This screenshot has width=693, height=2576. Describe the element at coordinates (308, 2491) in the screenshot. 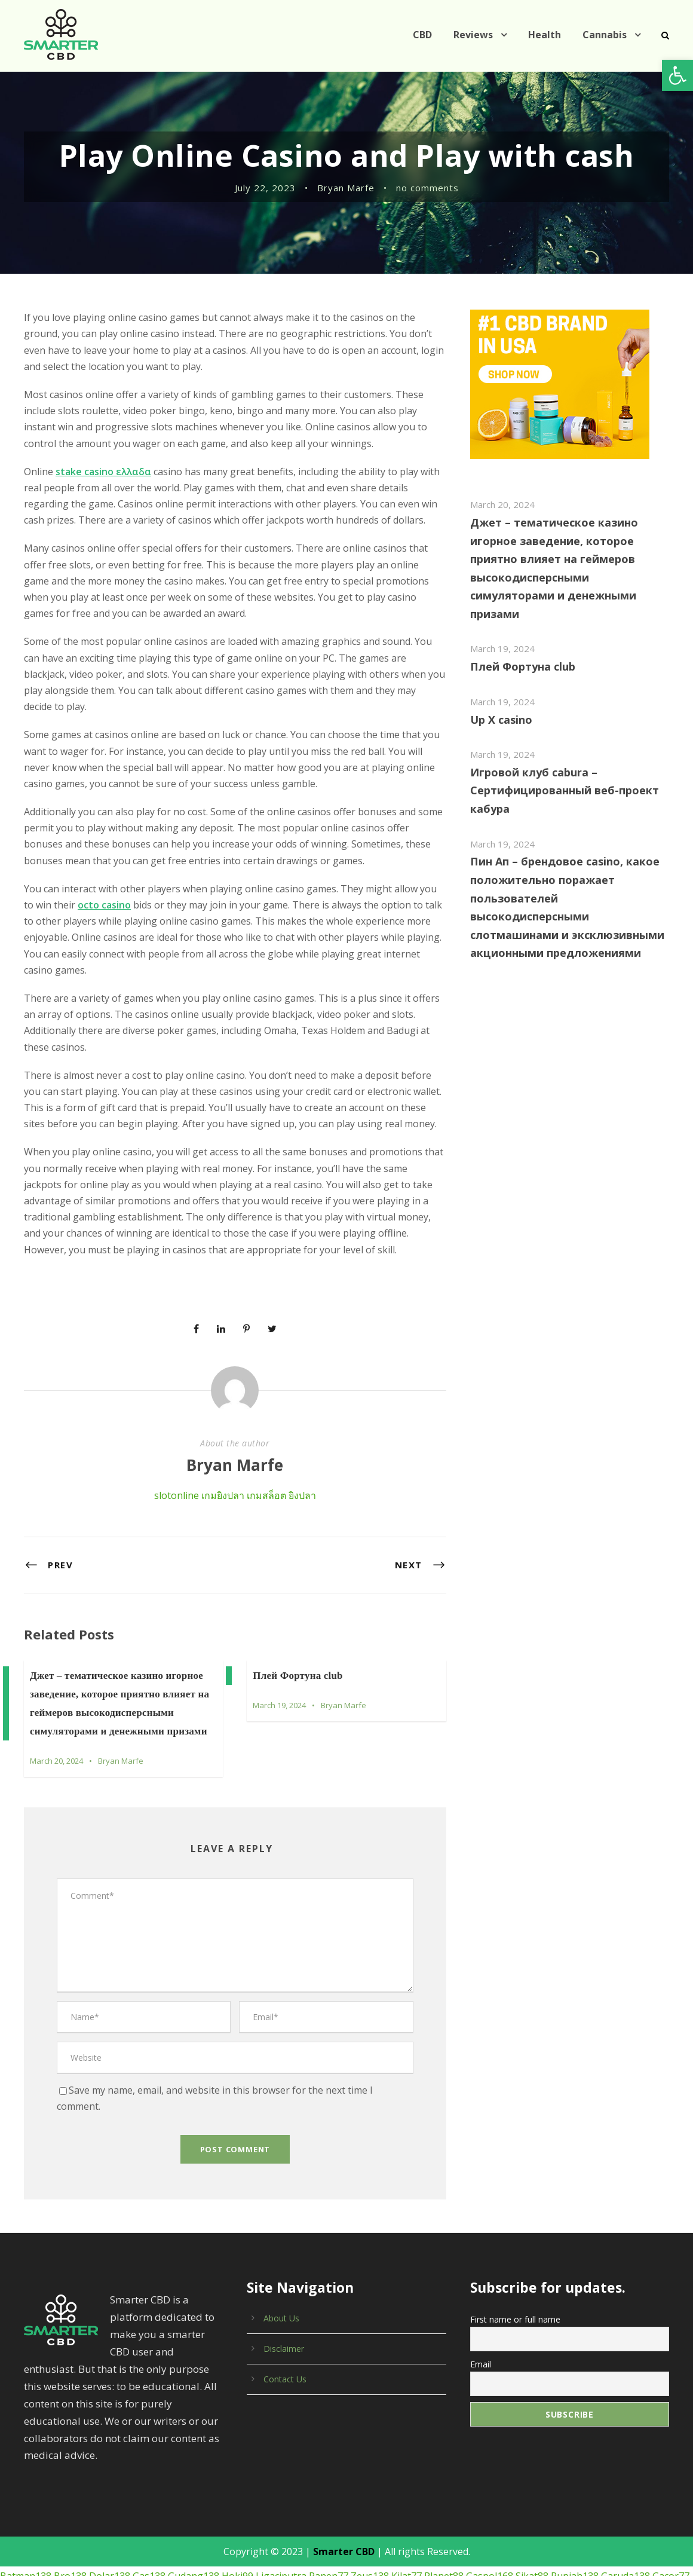

I see `Cair77` at that location.